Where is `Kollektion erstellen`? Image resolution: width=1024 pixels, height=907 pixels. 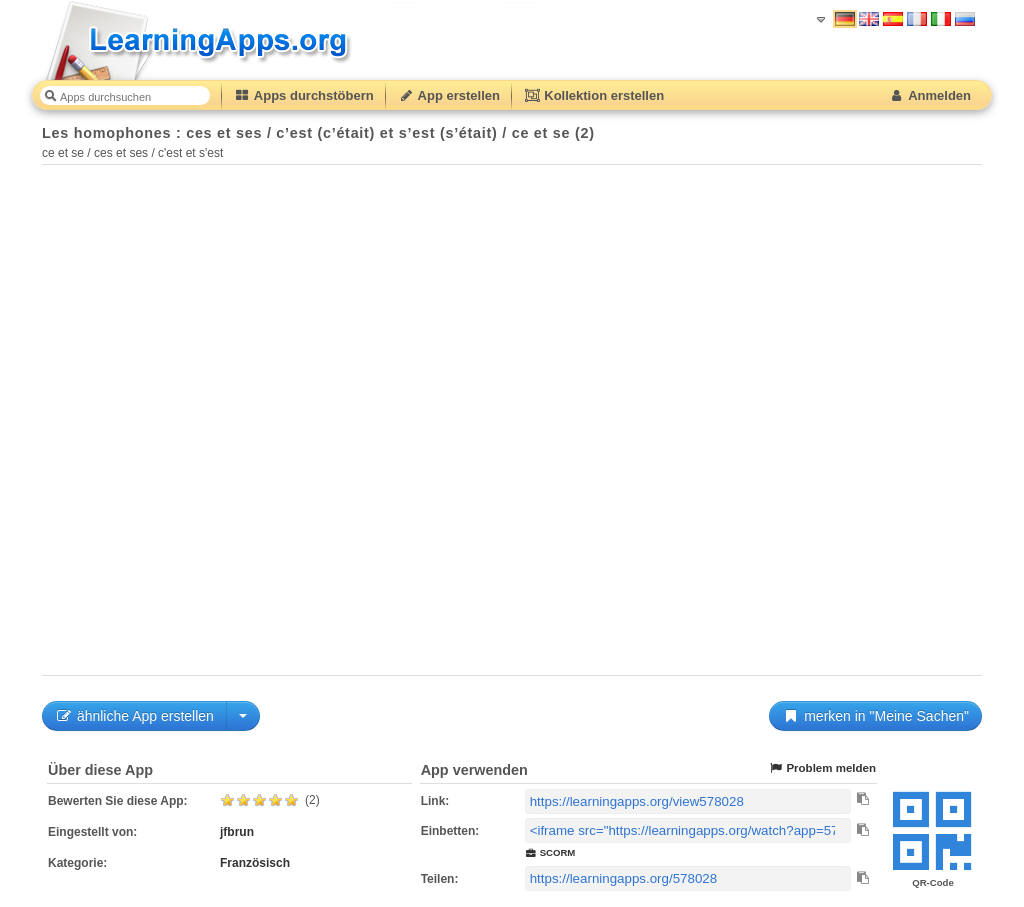 Kollektion erstellen is located at coordinates (594, 95).